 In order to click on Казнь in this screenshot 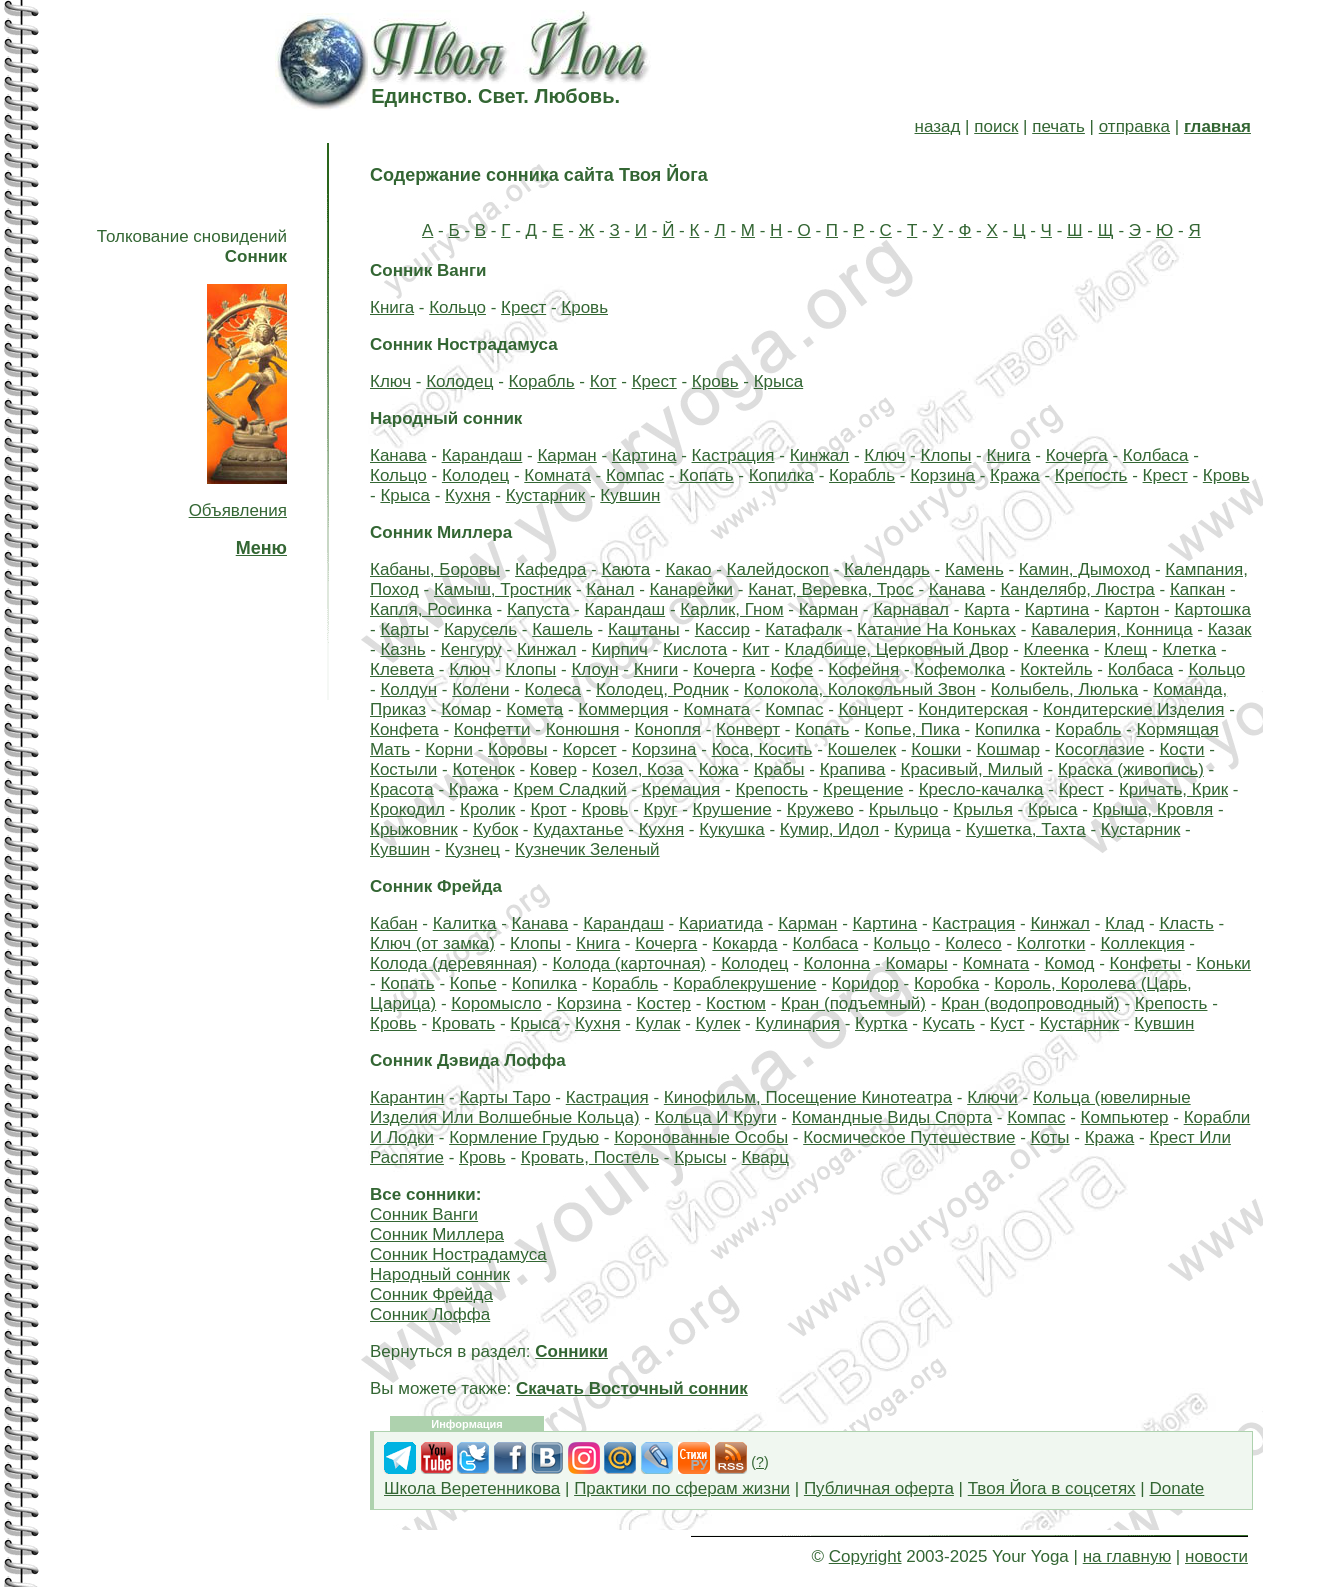, I will do `click(402, 649)`.